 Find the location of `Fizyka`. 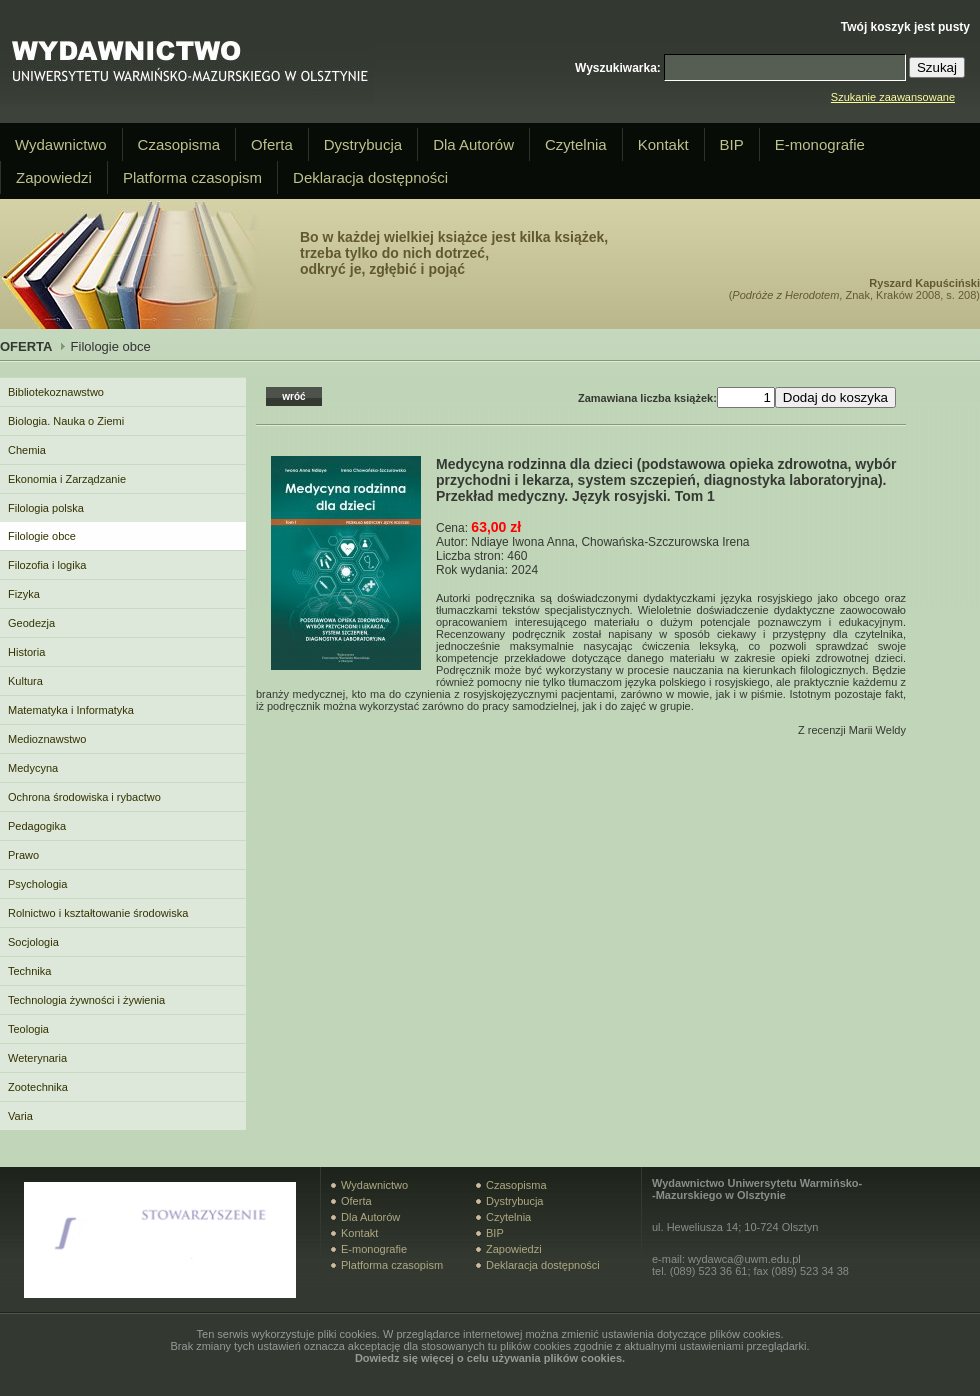

Fizyka is located at coordinates (24, 594).